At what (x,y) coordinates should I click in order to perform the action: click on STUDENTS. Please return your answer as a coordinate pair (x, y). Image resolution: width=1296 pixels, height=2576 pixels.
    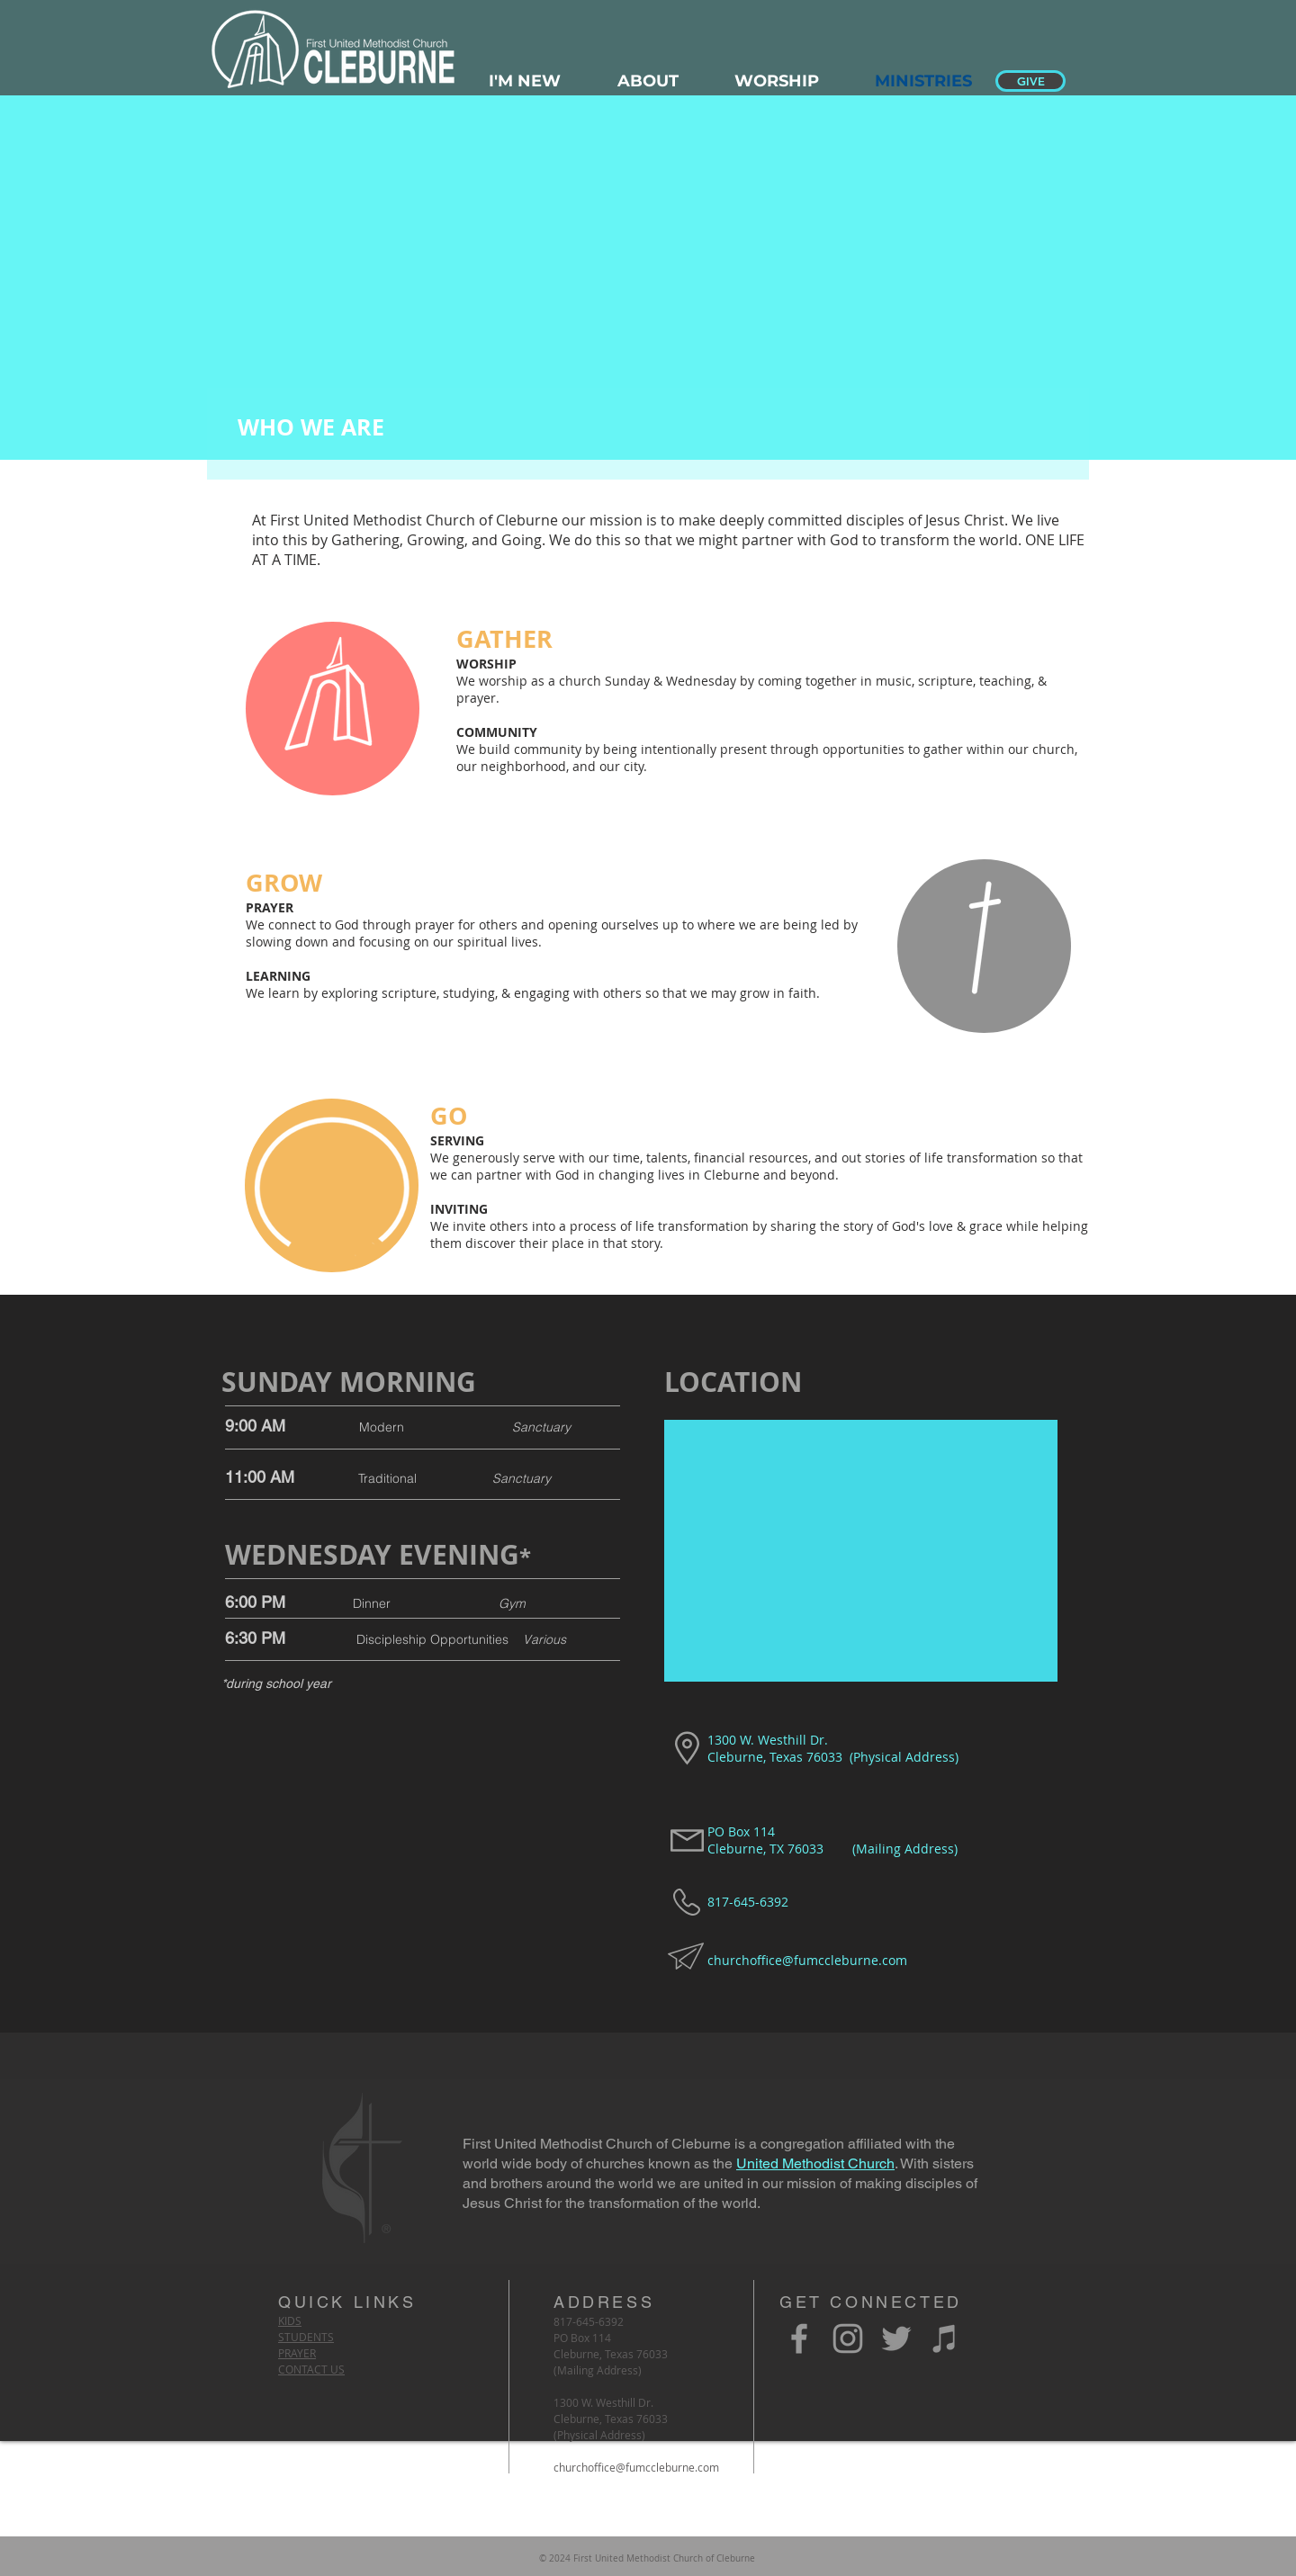
    Looking at the image, I should click on (306, 2336).